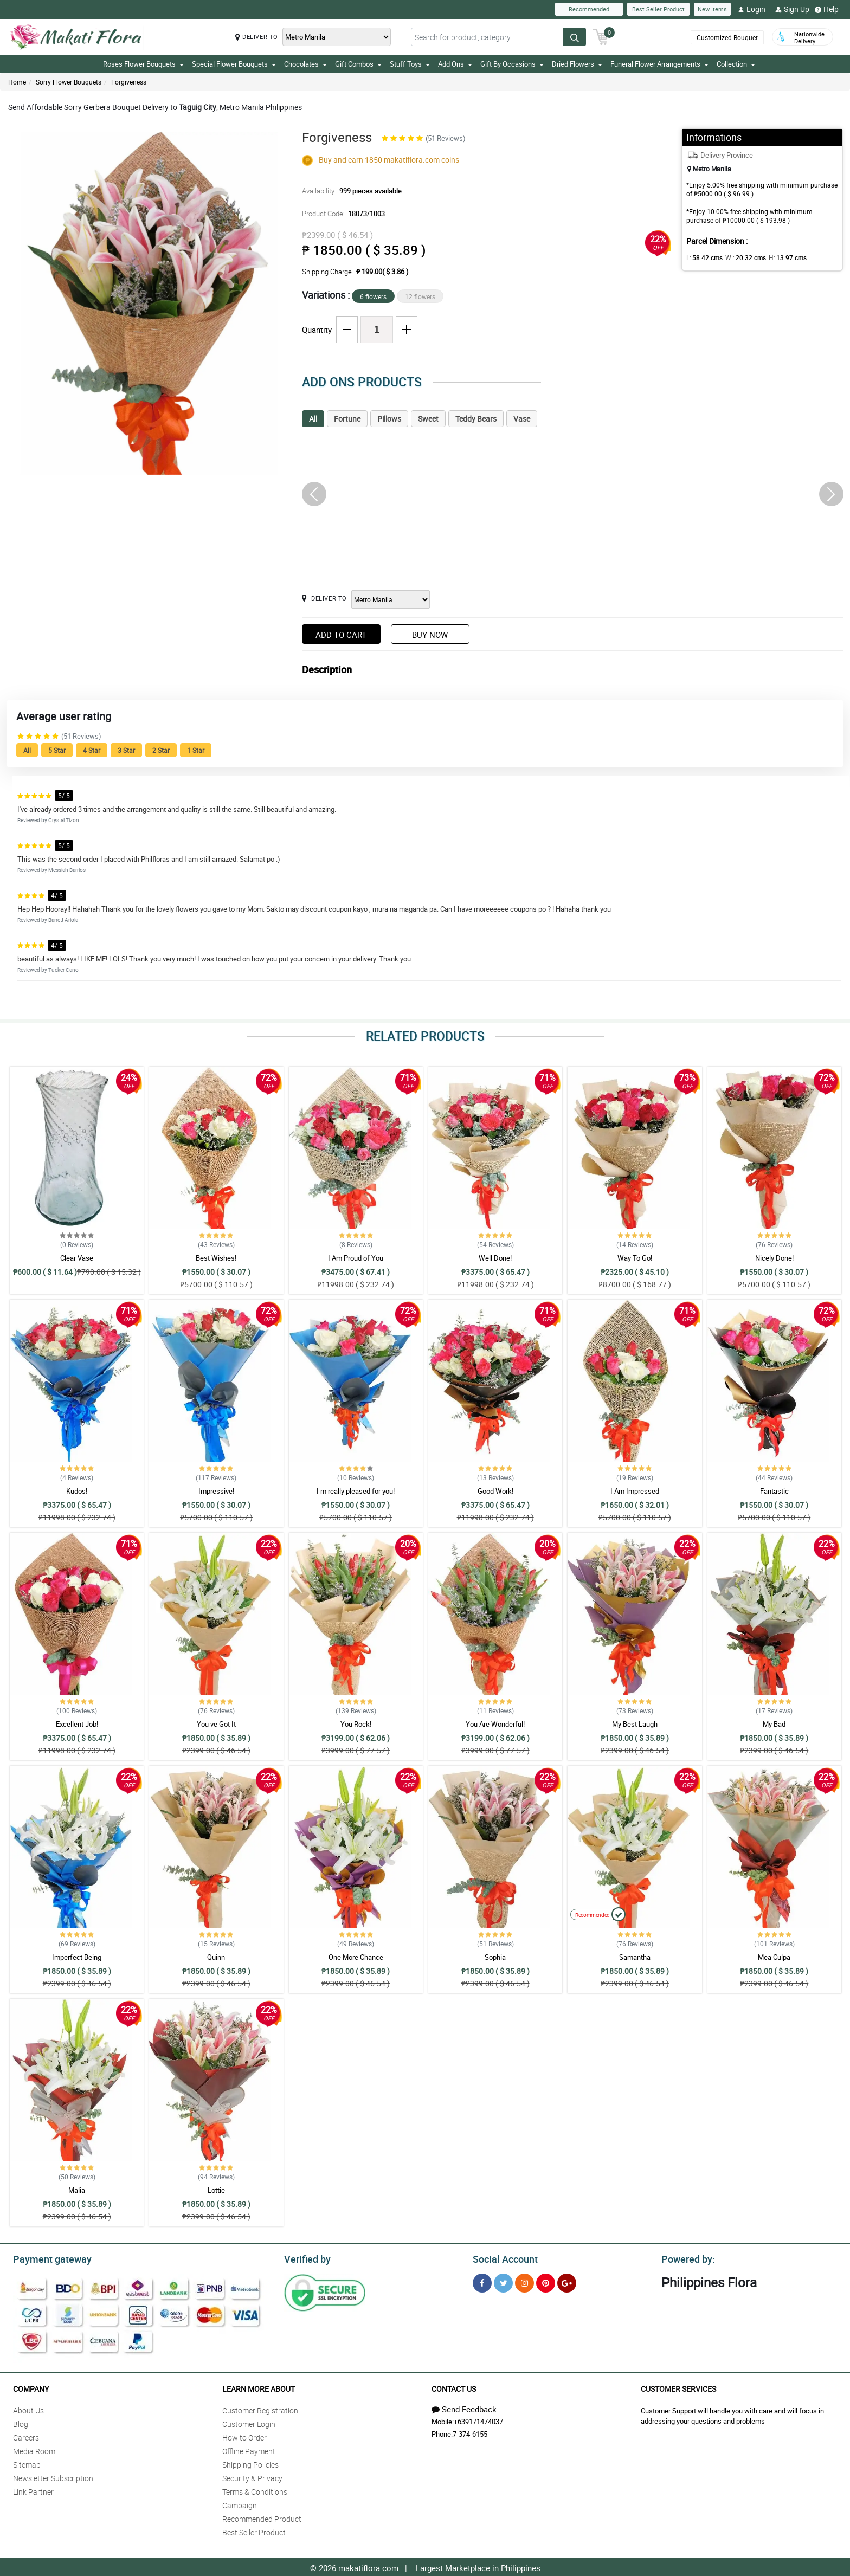  What do you see at coordinates (305, 64) in the screenshot?
I see `Chocolates [button]` at bounding box center [305, 64].